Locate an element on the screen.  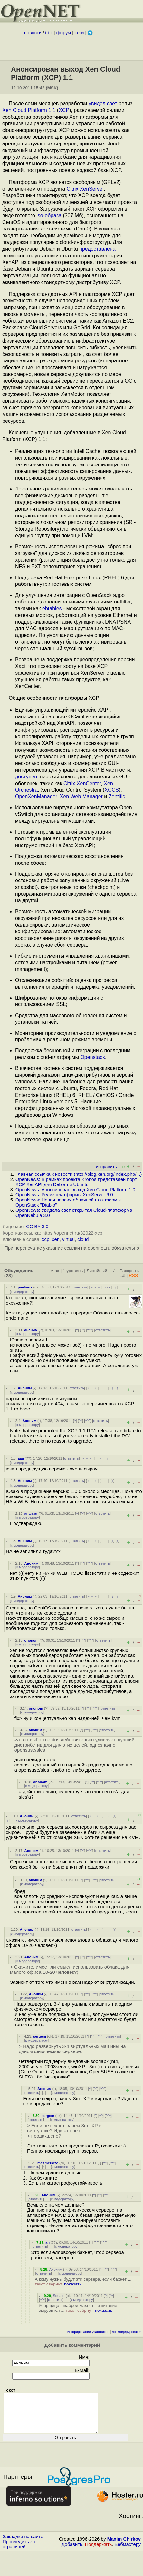
Ajax is located at coordinates (55, 1270).